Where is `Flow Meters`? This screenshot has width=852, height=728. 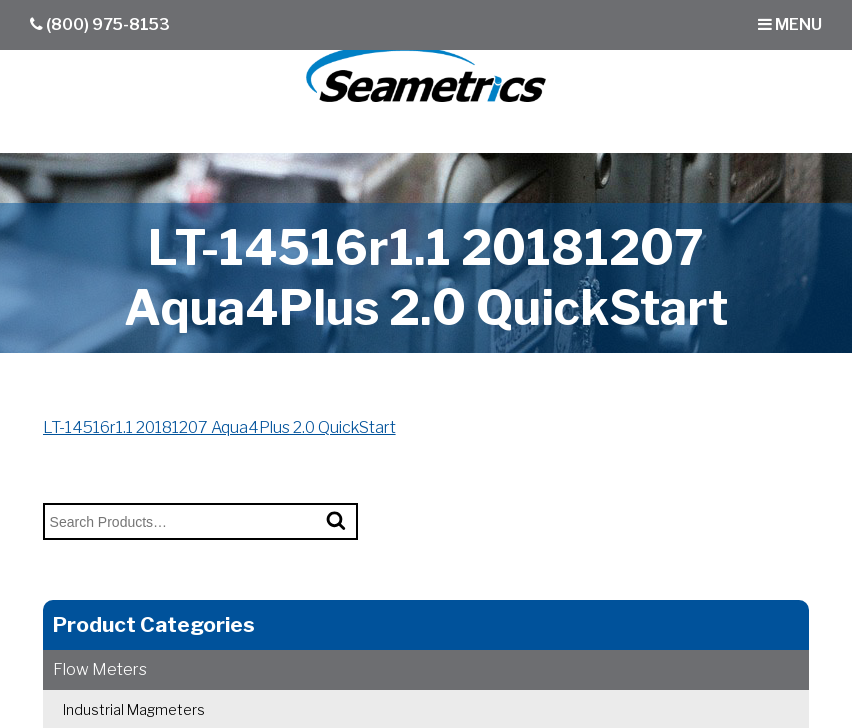
Flow Meters is located at coordinates (100, 669).